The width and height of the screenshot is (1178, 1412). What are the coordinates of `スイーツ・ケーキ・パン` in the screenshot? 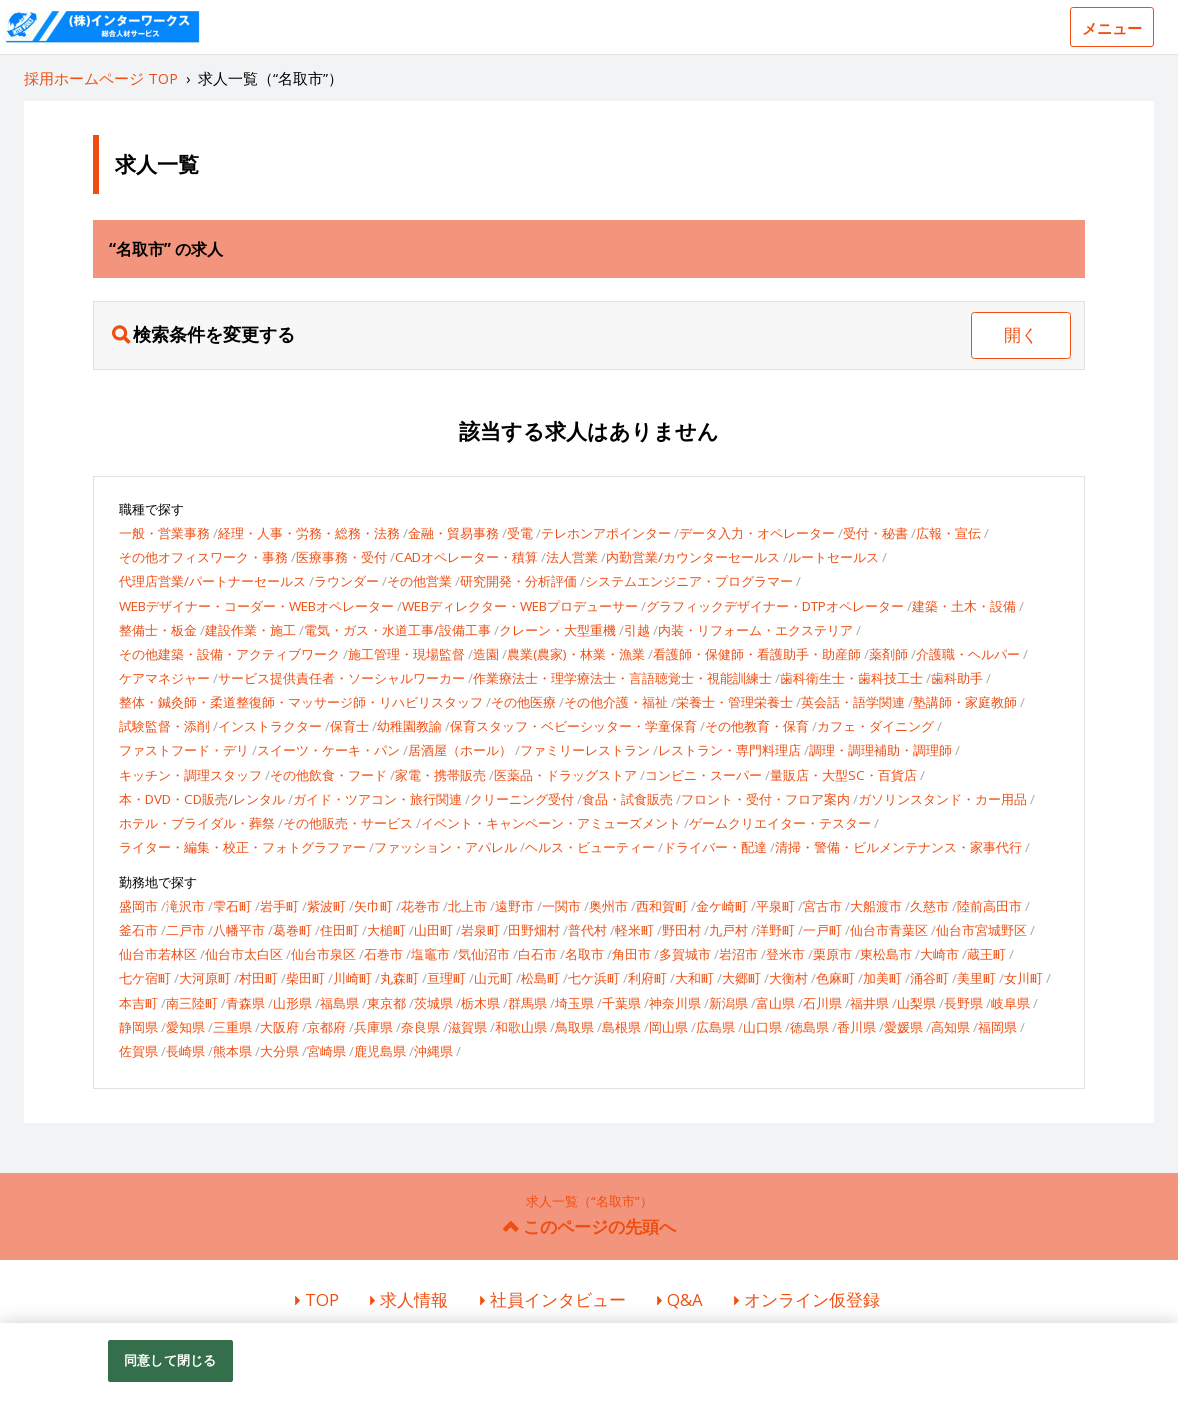 It's located at (328, 750).